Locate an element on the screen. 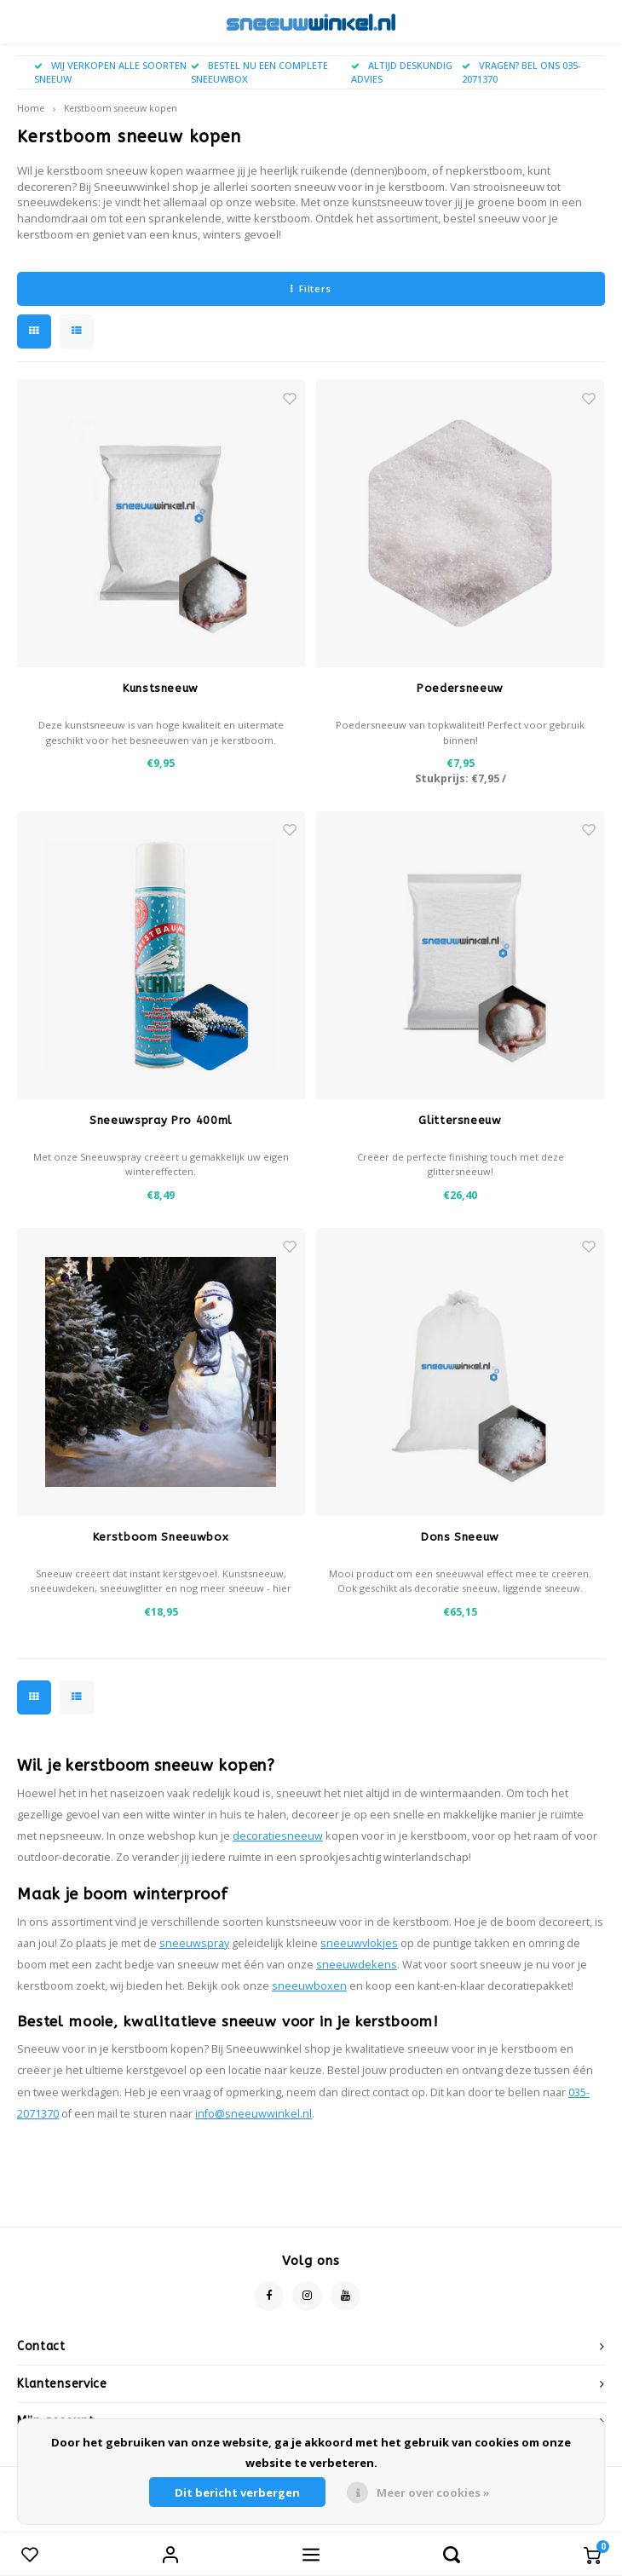 The image size is (622, 2576). sneeuwdekens is located at coordinates (356, 1964).